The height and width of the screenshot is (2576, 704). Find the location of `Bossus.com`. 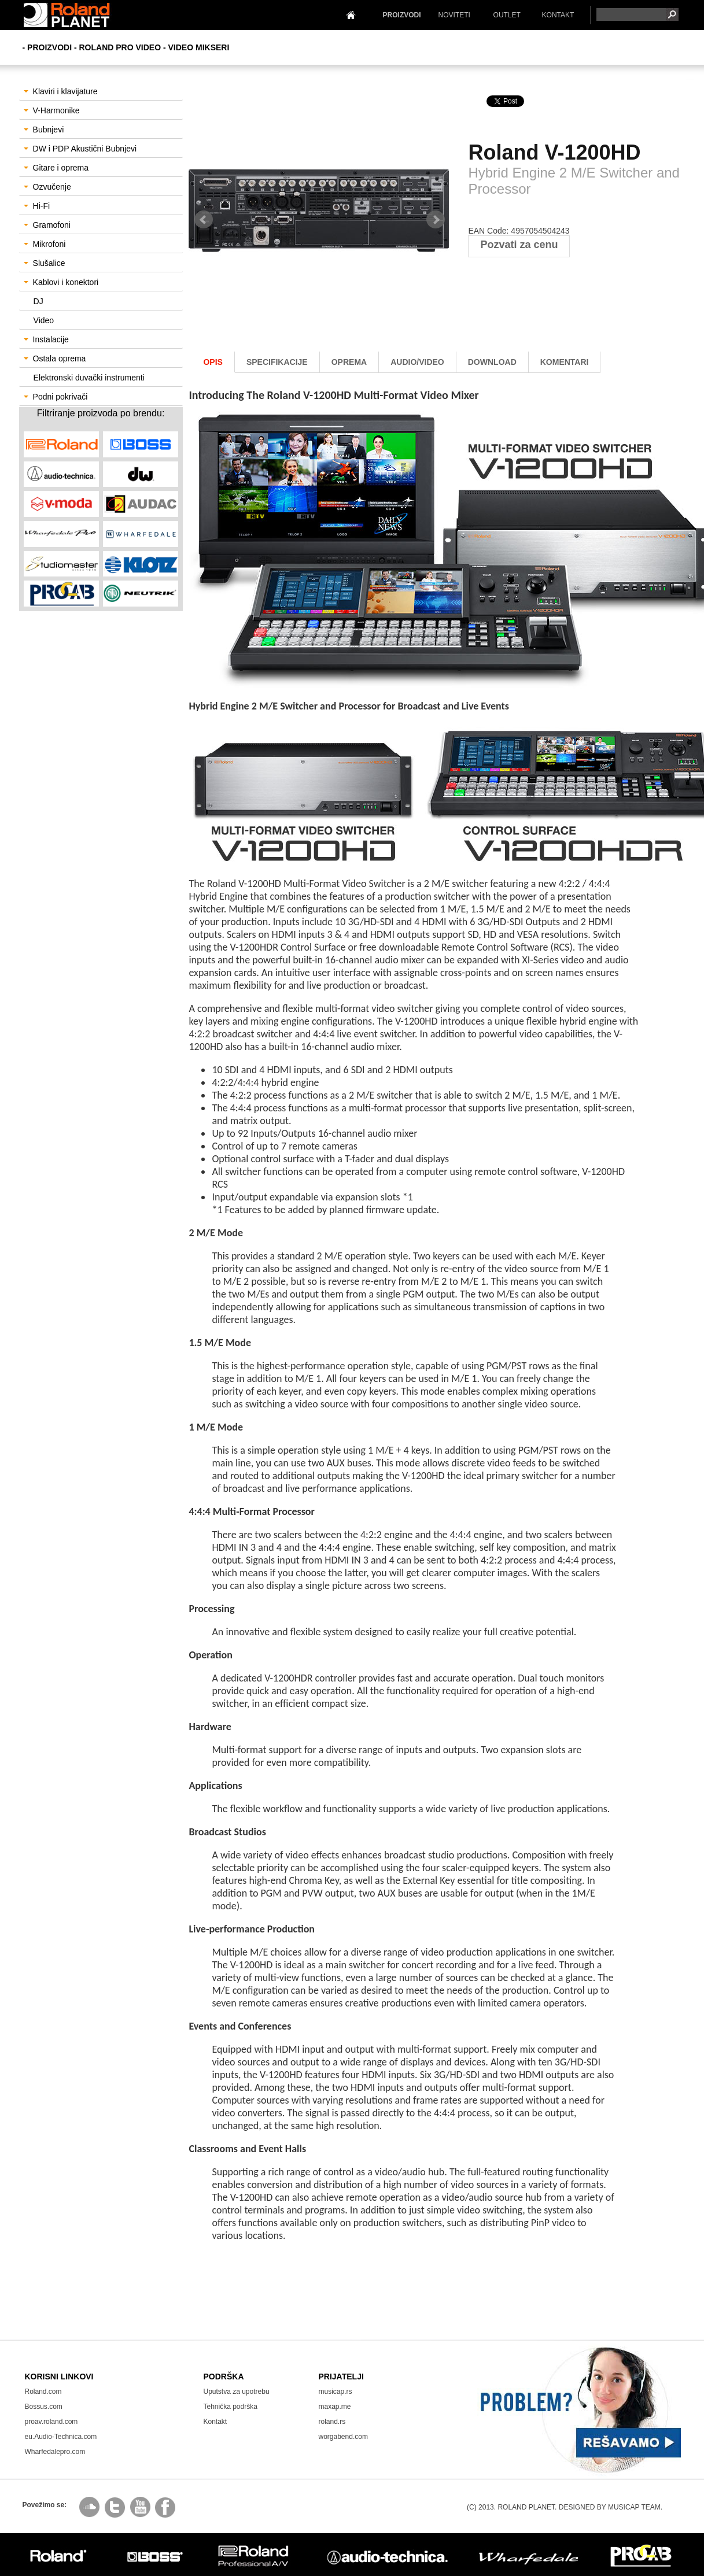

Bossus.com is located at coordinates (43, 2407).